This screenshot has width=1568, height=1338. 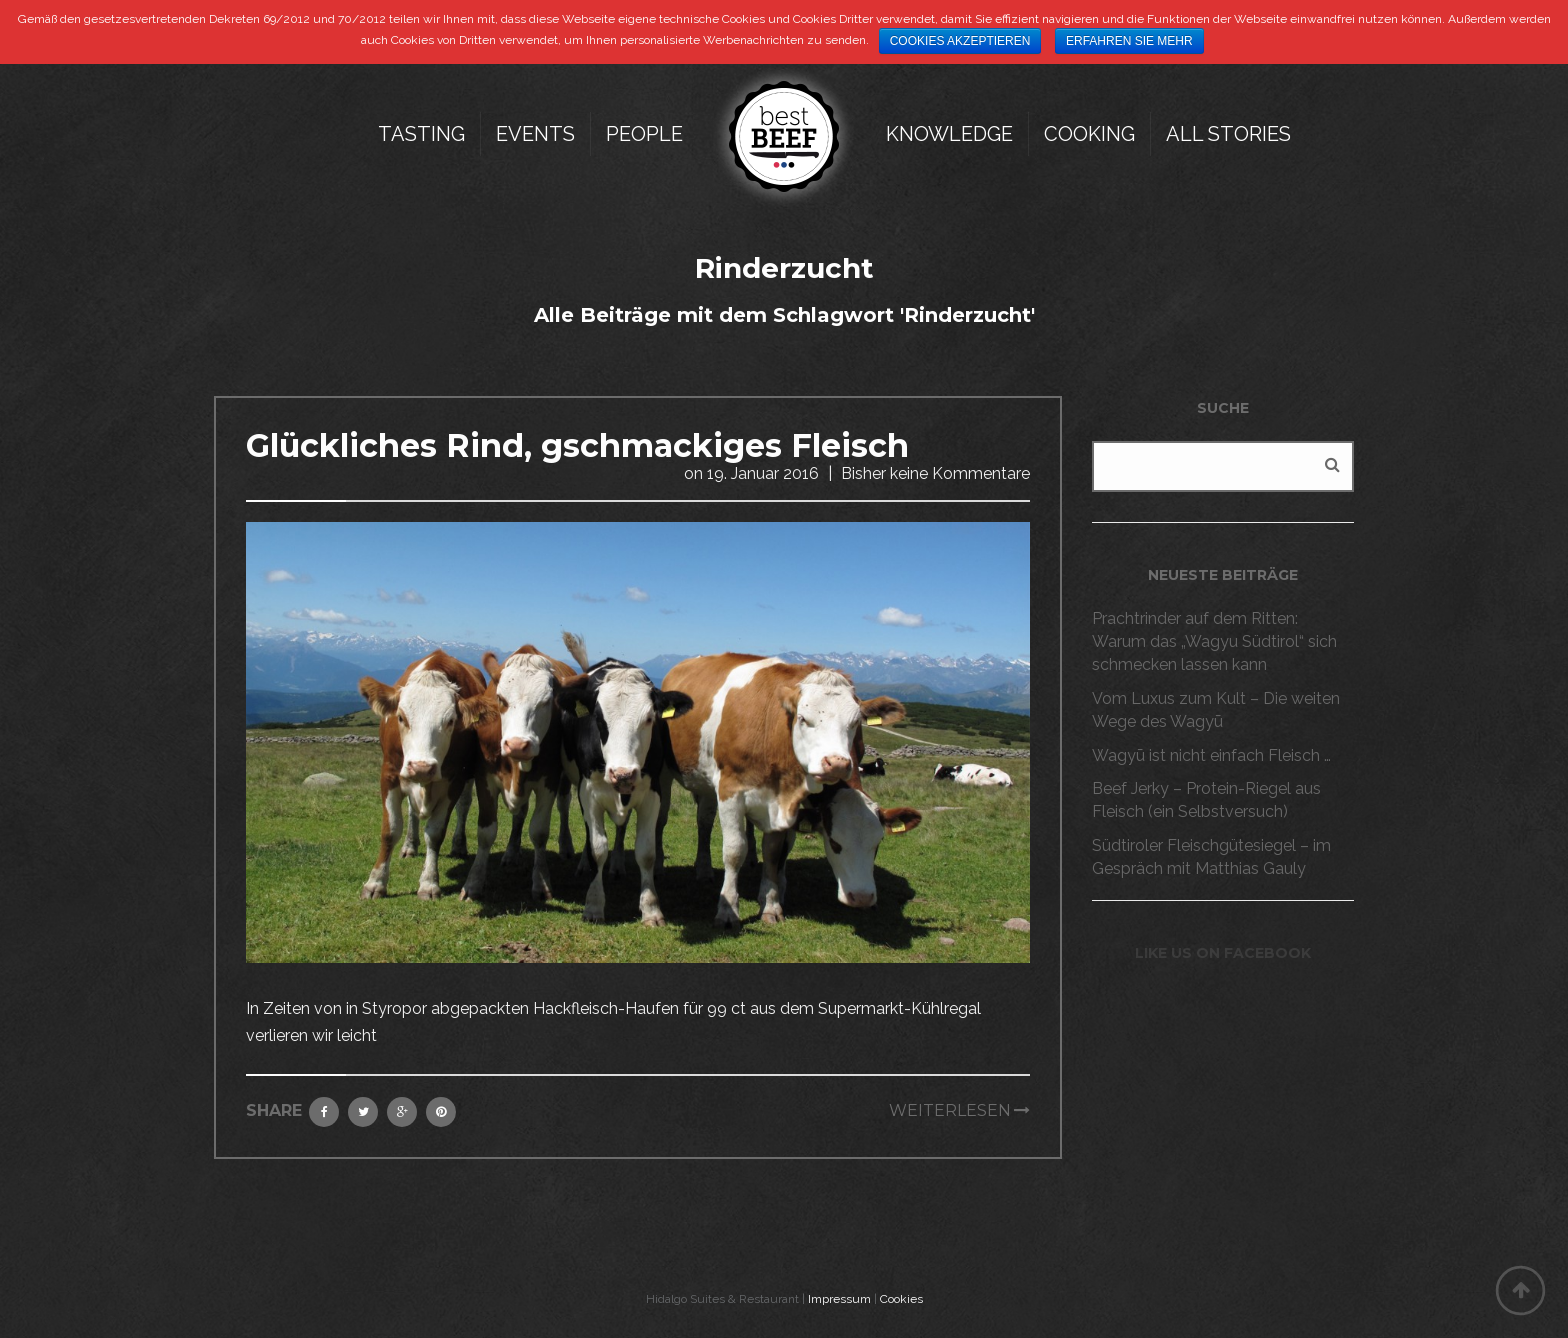 What do you see at coordinates (960, 41) in the screenshot?
I see `Cookies akzeptieren` at bounding box center [960, 41].